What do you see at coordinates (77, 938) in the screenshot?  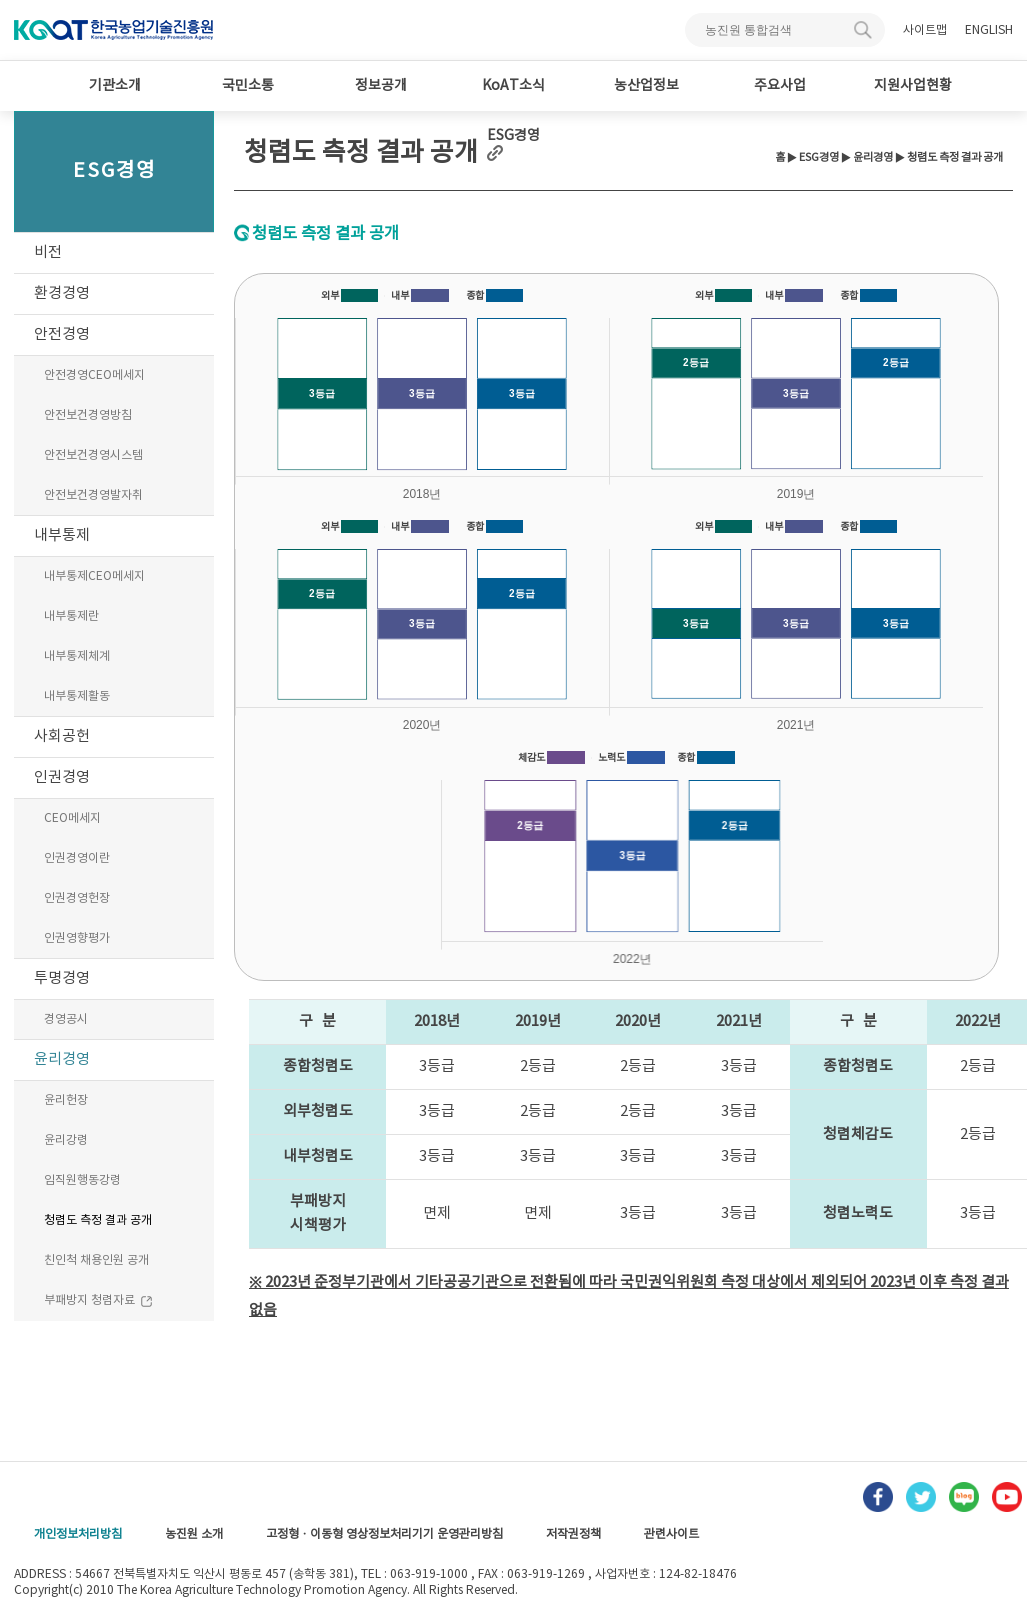 I see `인권영향평가` at bounding box center [77, 938].